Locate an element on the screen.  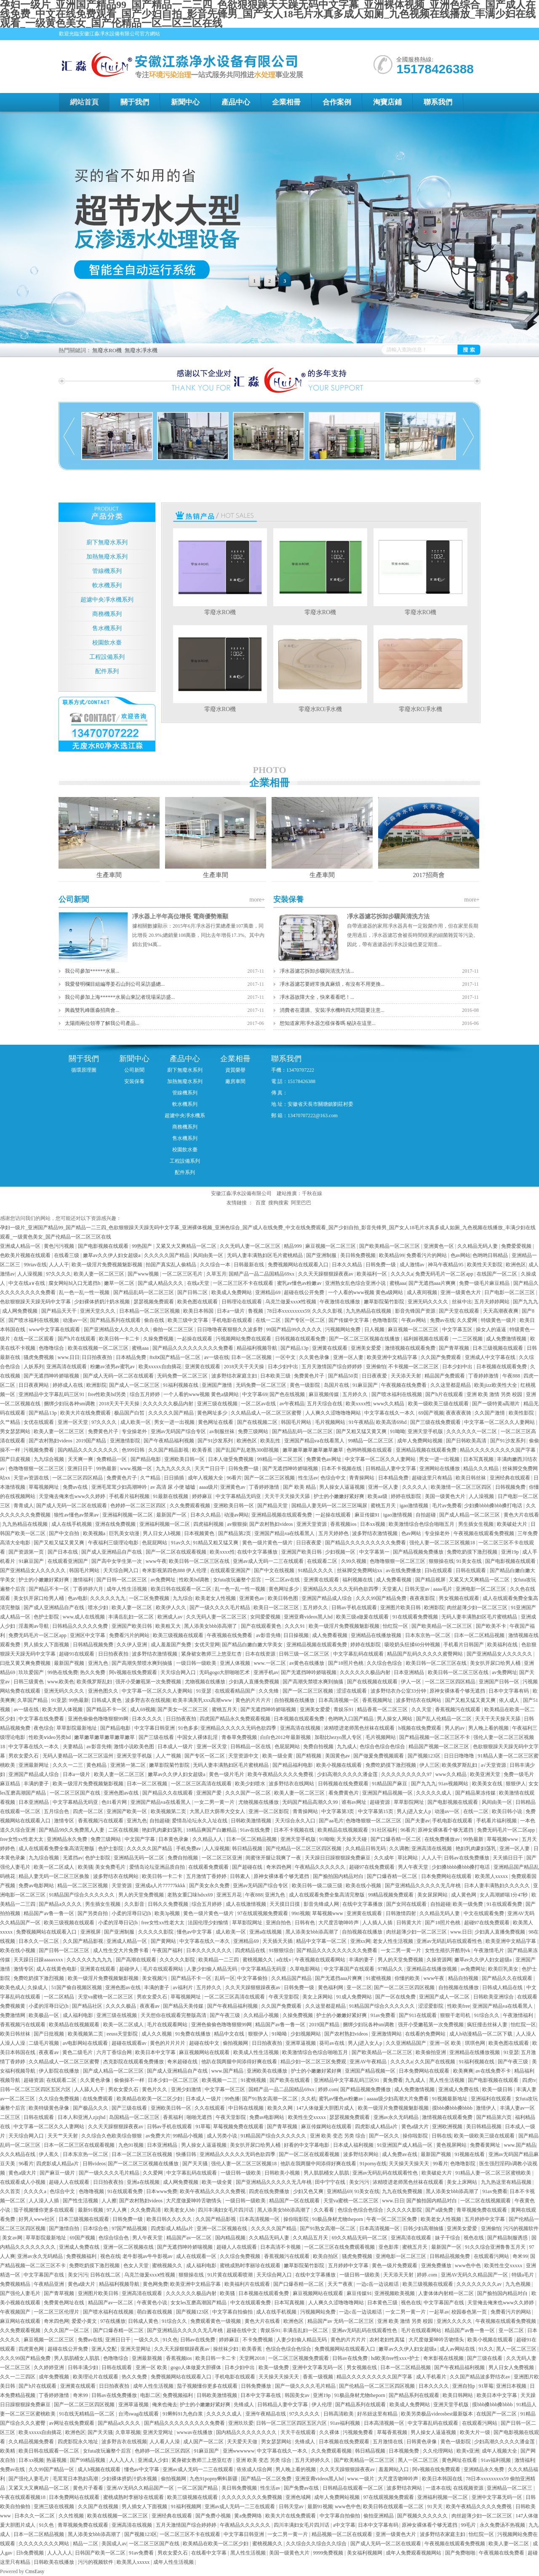
日本视频黄色 is located at coordinates (200, 1533).